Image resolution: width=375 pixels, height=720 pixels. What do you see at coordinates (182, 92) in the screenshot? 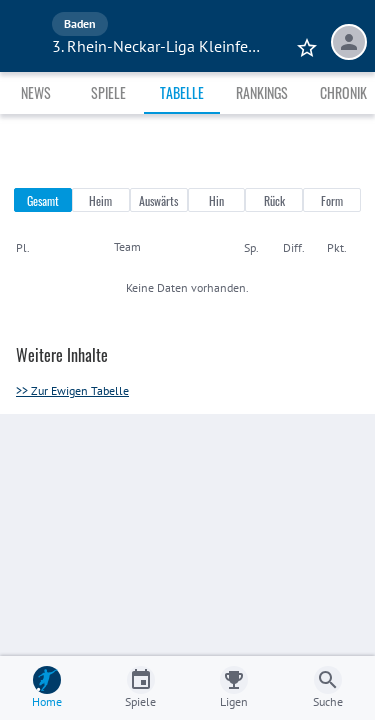
I see `Tabelle [tab]` at bounding box center [182, 92].